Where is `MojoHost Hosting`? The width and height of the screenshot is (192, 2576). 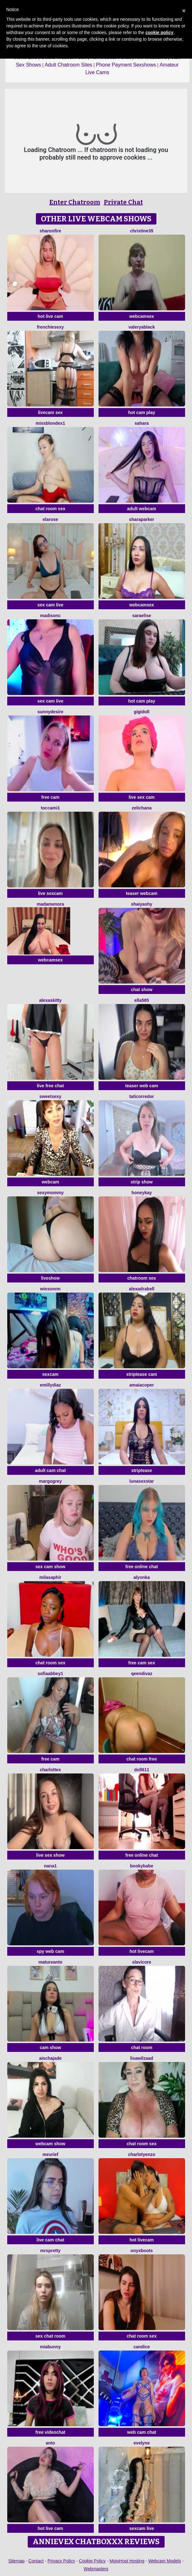
MojoHost Hosting is located at coordinates (127, 2560).